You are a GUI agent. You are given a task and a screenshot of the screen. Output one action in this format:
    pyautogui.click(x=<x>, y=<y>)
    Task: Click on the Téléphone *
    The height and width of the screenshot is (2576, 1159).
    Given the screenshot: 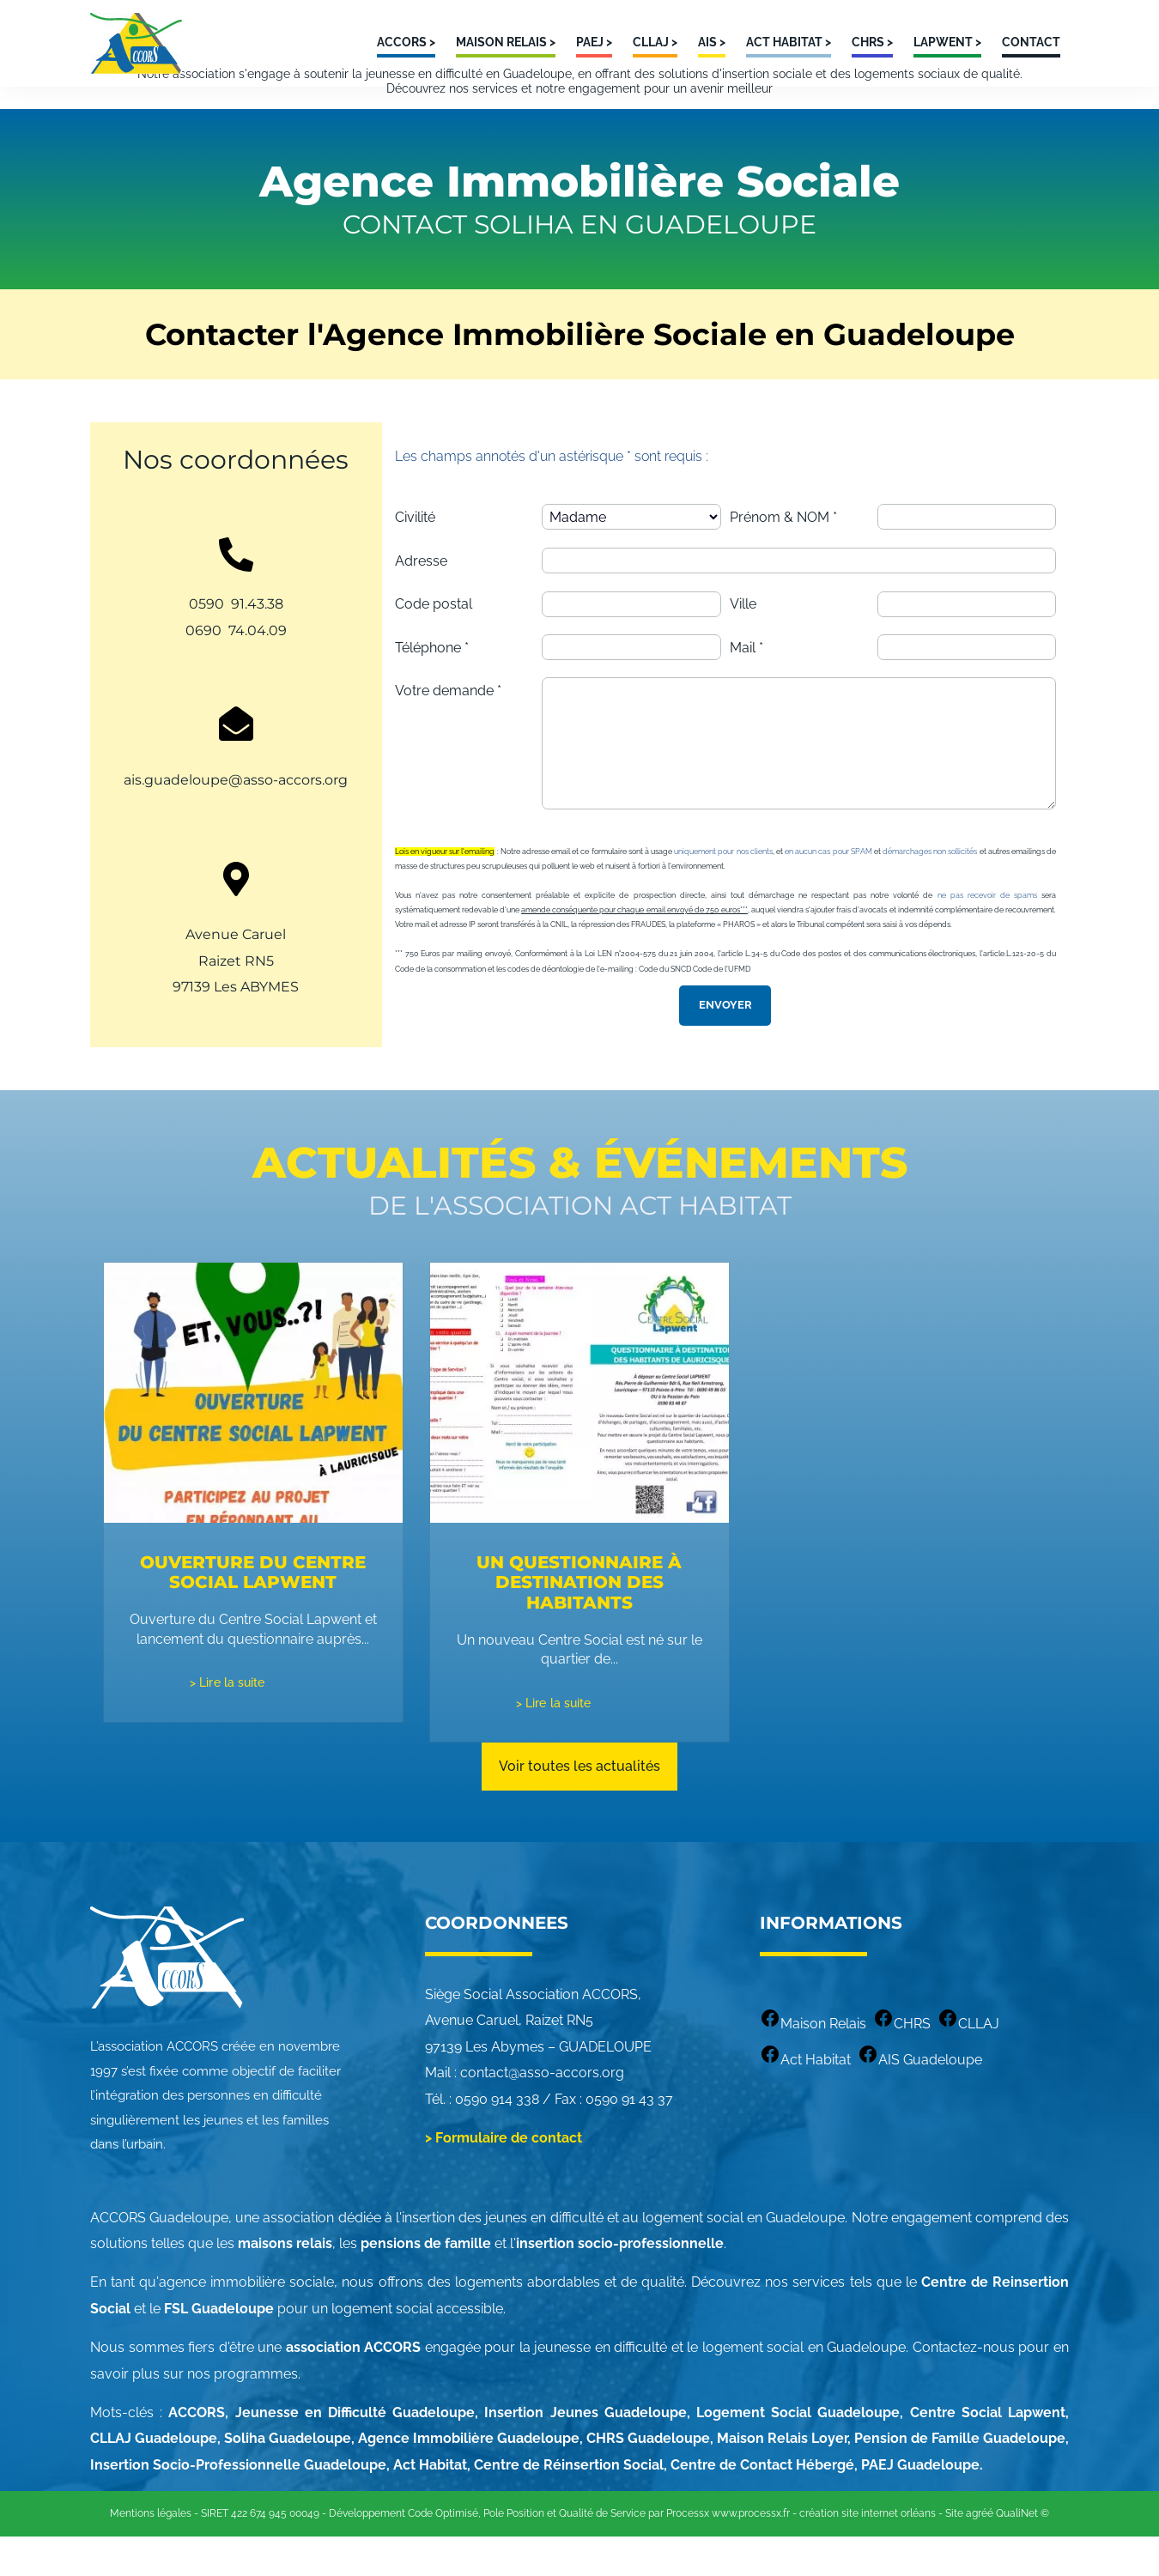 What is the action you would take?
    pyautogui.click(x=432, y=680)
    